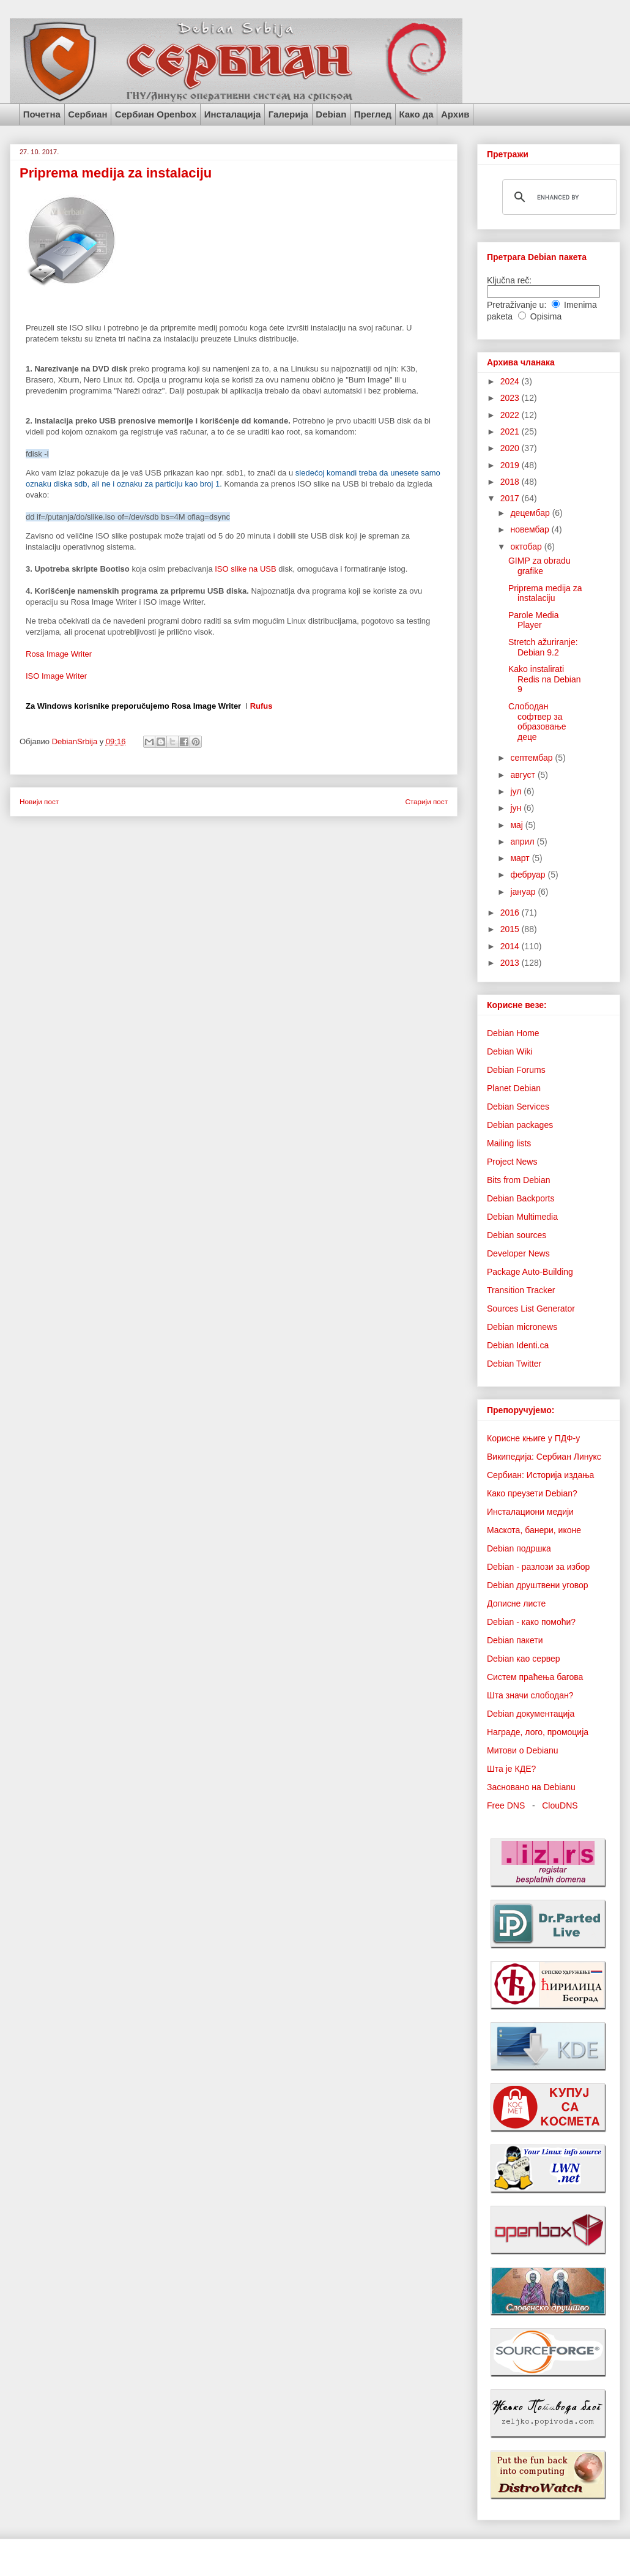  Describe the element at coordinates (426, 801) in the screenshot. I see `Старији пост` at that location.